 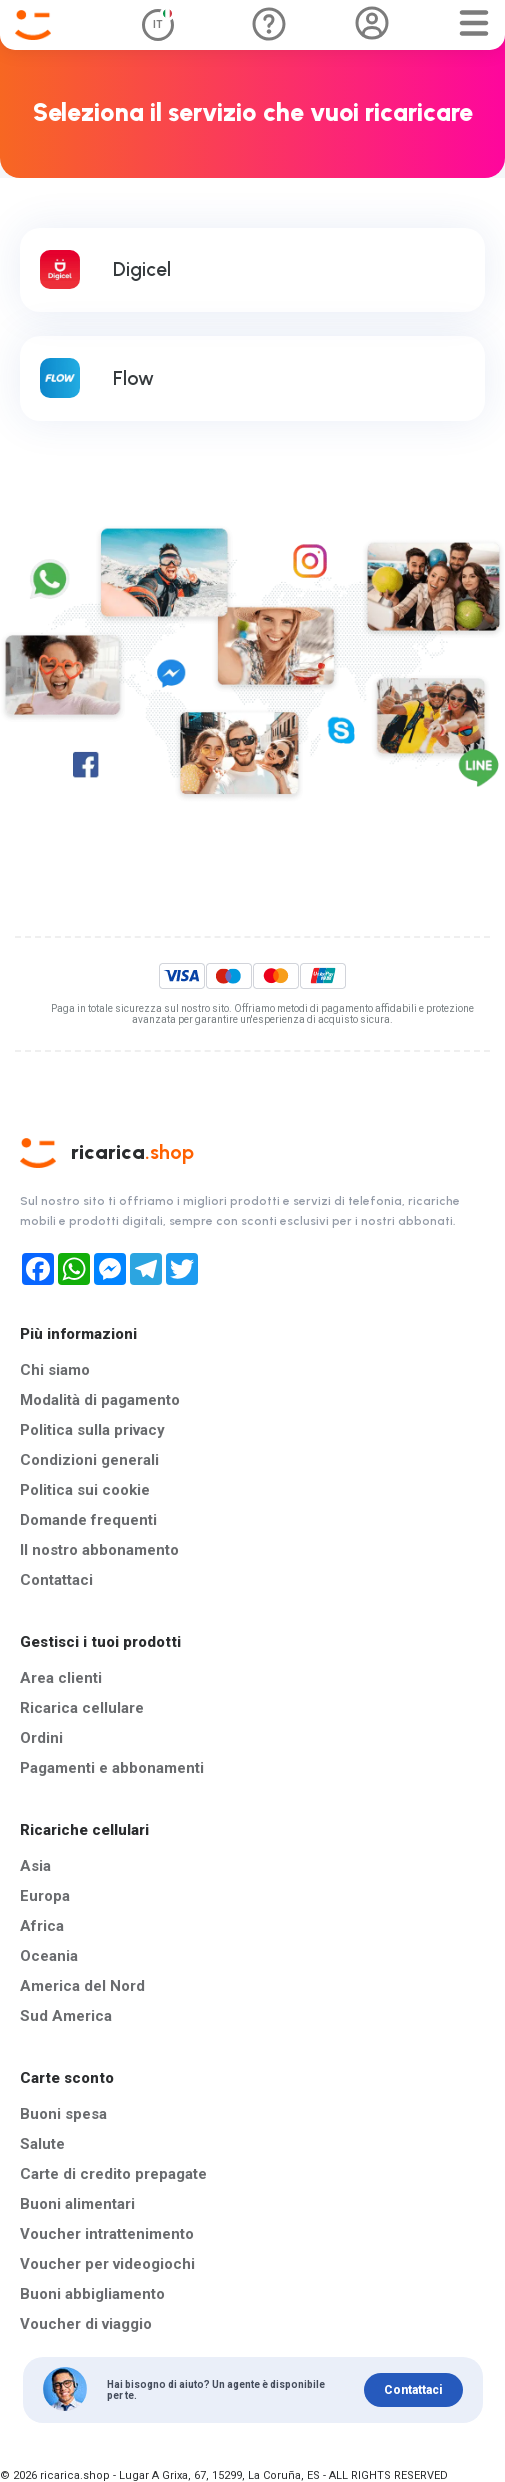 What do you see at coordinates (42, 2144) in the screenshot?
I see `Salute` at bounding box center [42, 2144].